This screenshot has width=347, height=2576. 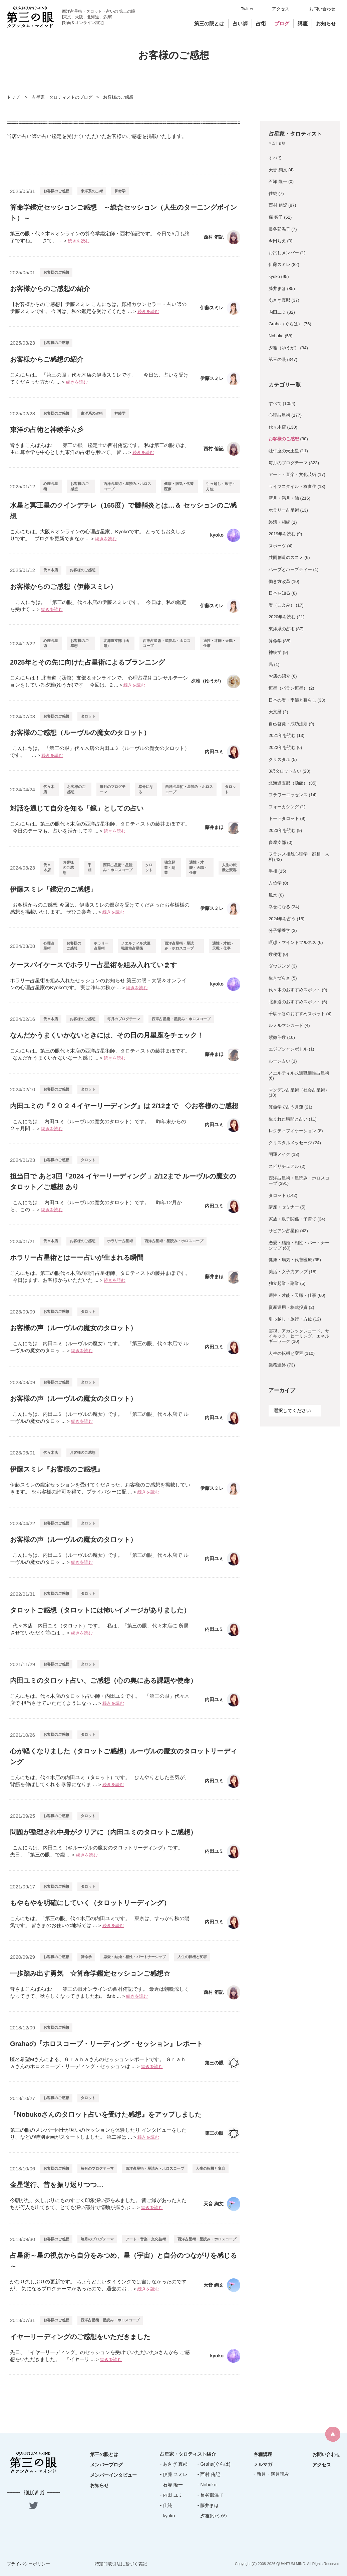 What do you see at coordinates (106, 2464) in the screenshot?
I see `メンバーブログ` at bounding box center [106, 2464].